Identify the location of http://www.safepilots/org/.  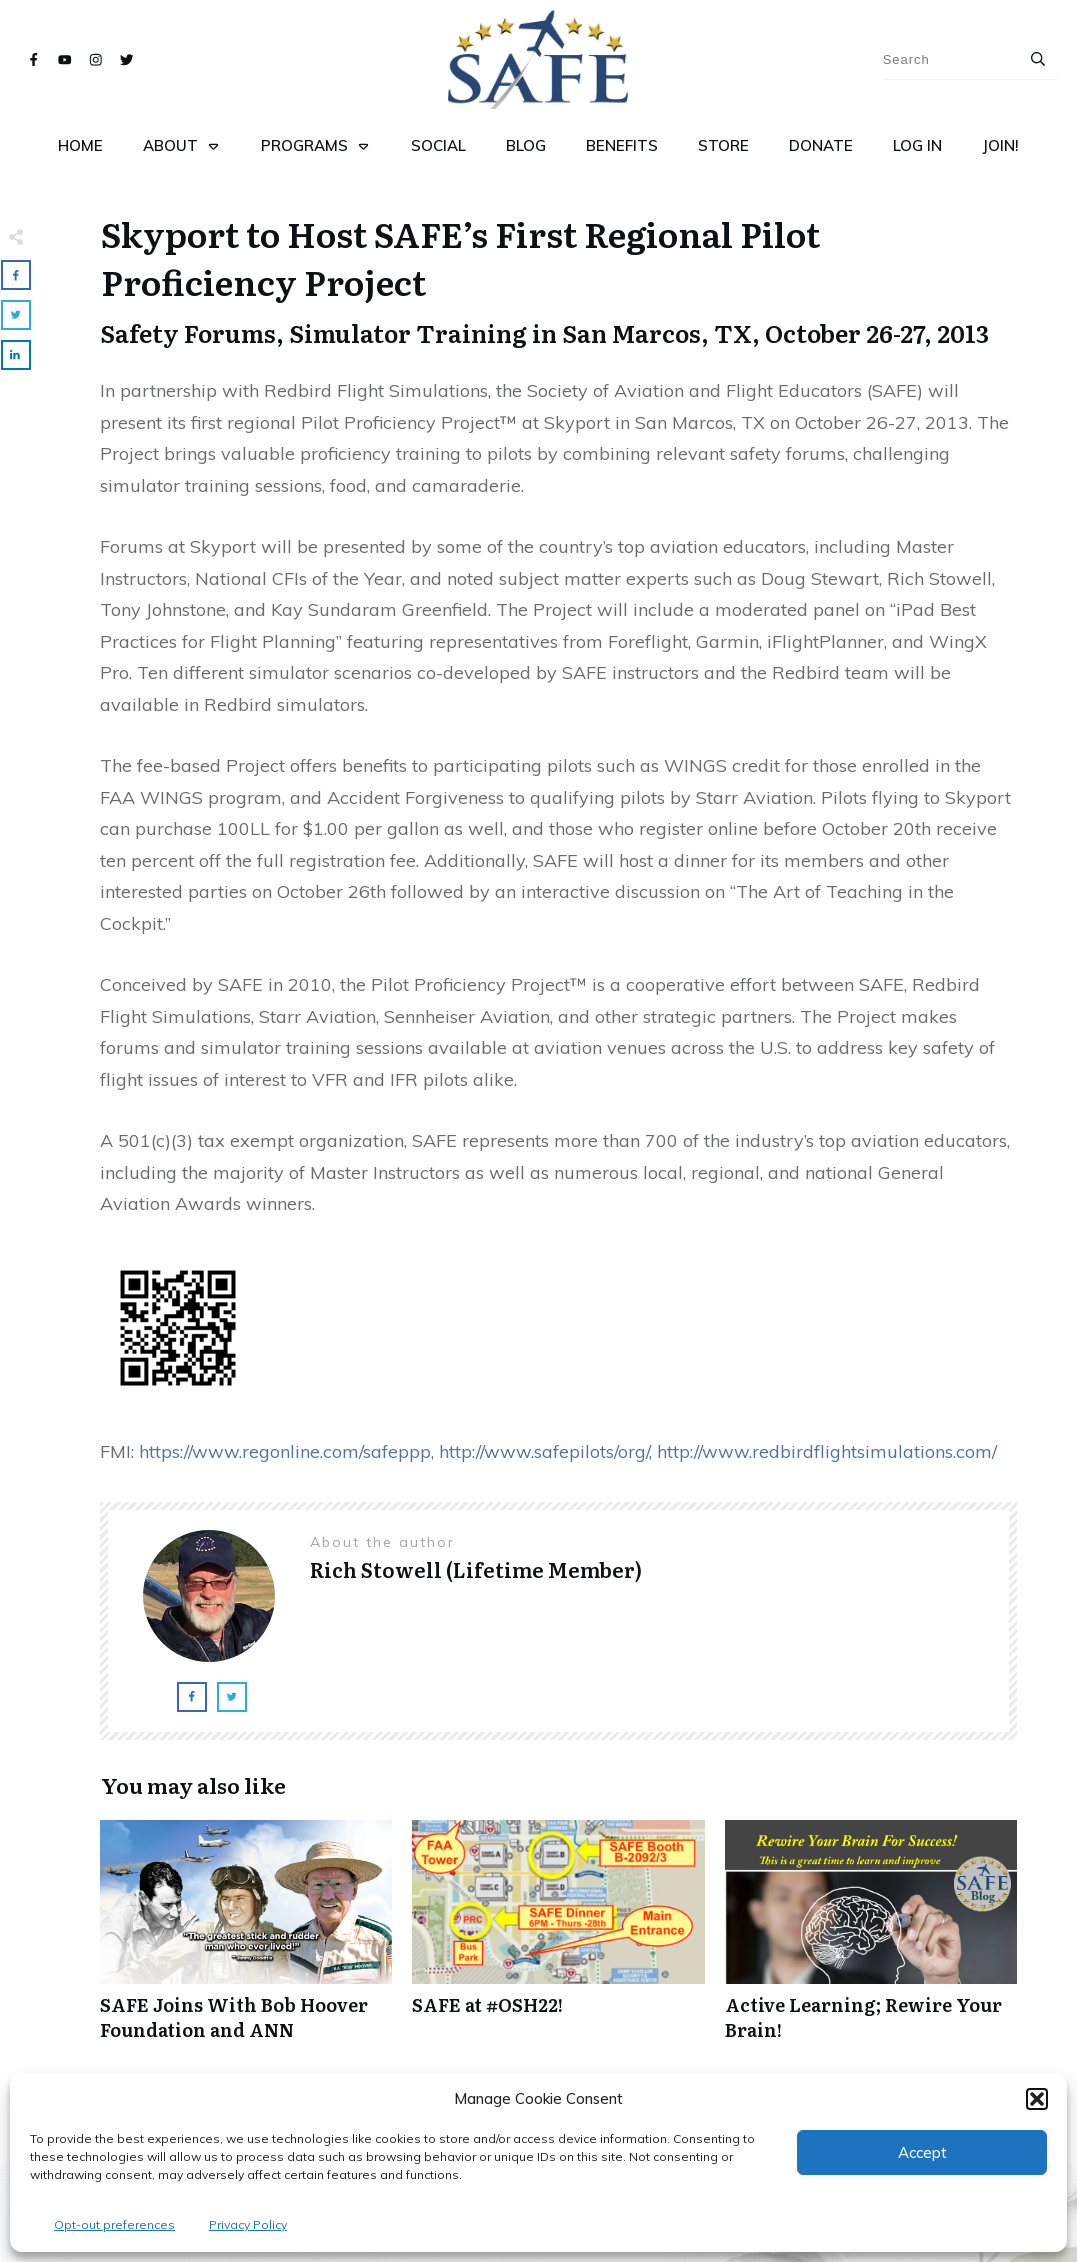
(544, 1451).